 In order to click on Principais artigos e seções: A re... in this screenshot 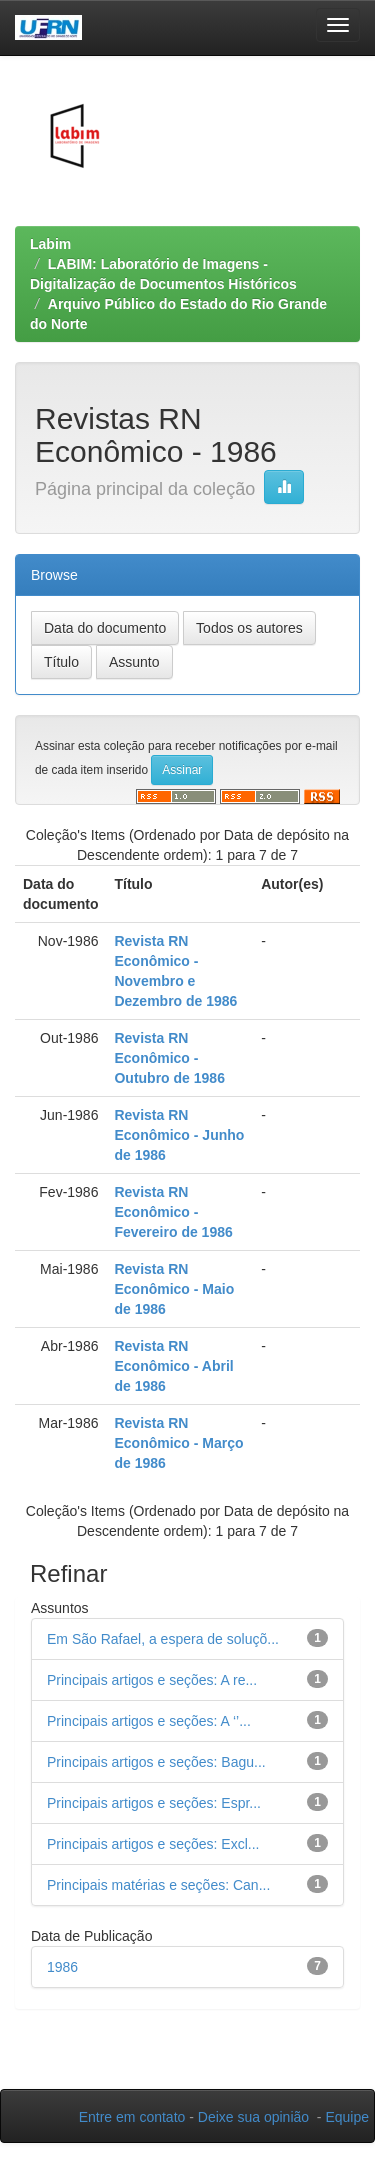, I will do `click(152, 1680)`.